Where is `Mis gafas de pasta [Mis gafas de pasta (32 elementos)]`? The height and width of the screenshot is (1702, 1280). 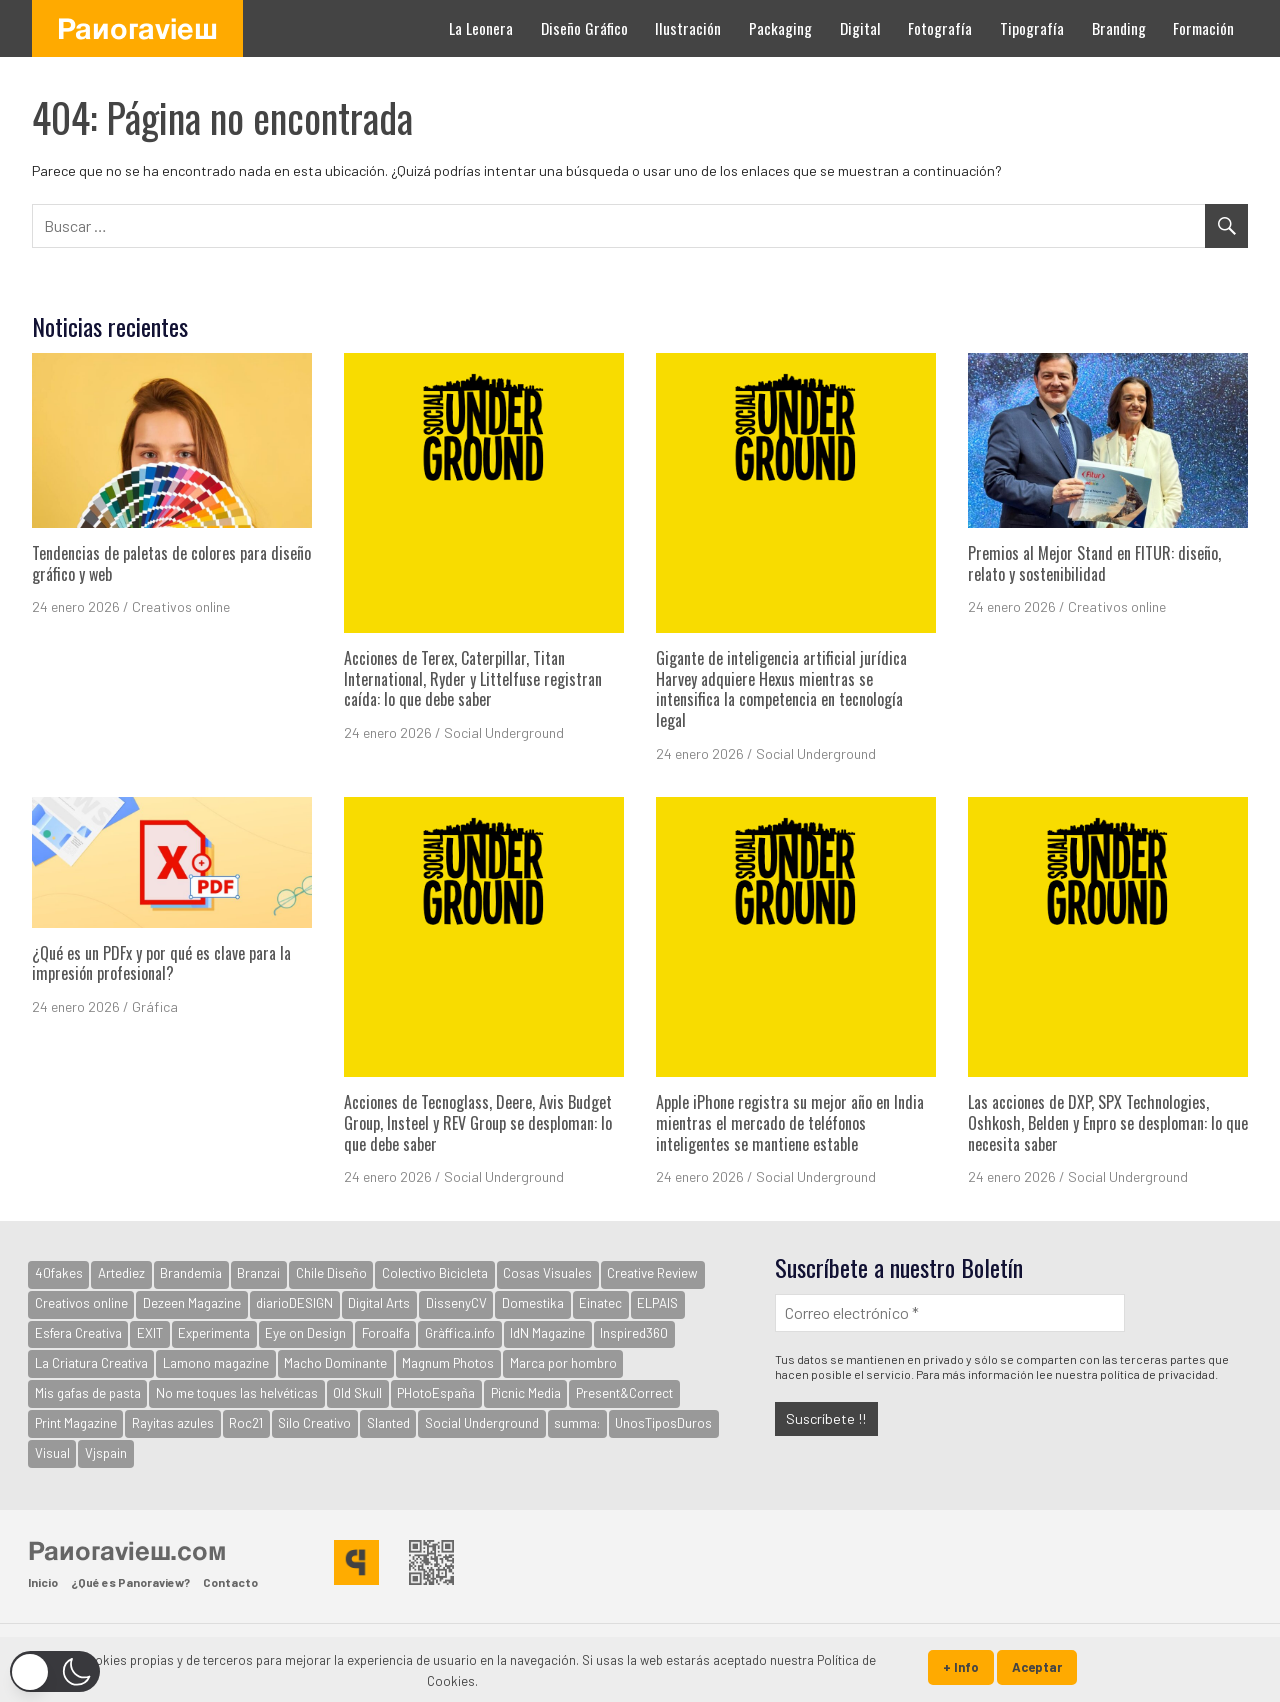
Mis gafas de pasta [Mis gafas de pasta (32 elementos)] is located at coordinates (88, 1393).